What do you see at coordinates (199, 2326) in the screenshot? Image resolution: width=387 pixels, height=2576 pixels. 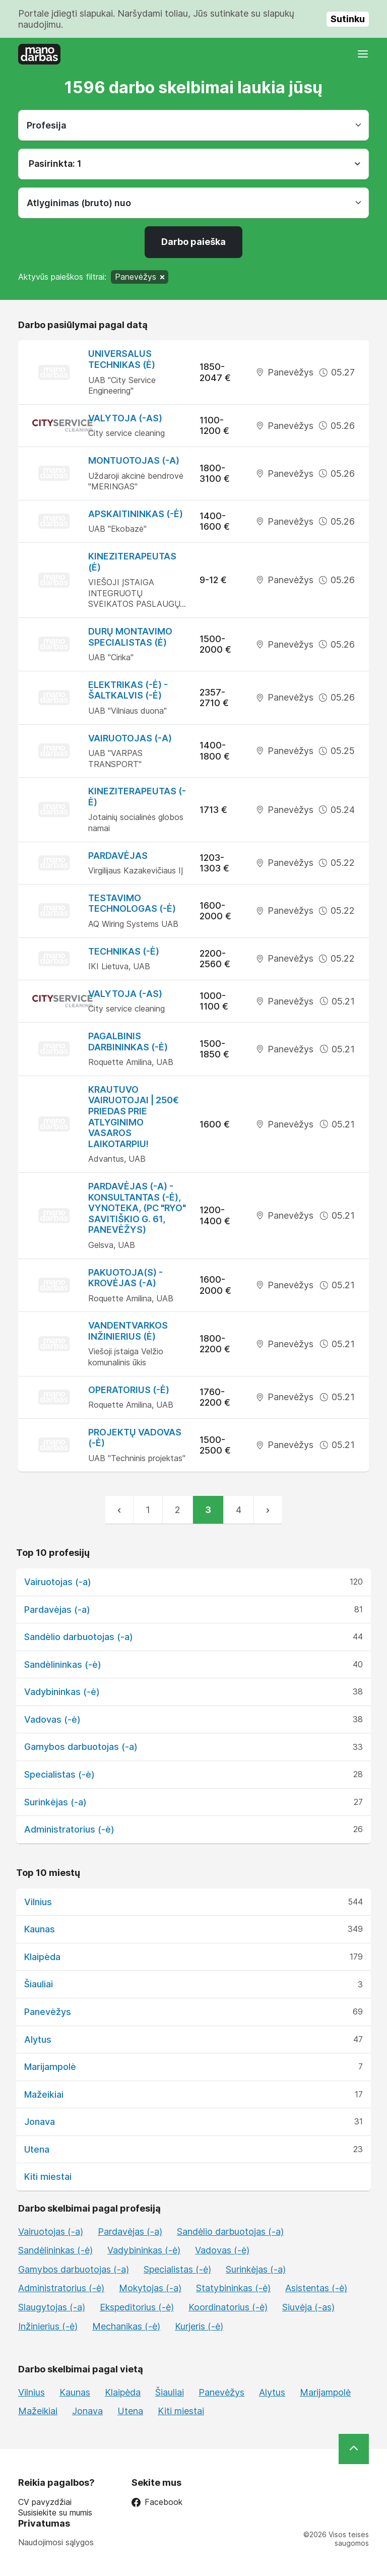 I see `Kurjeris (-ė)` at bounding box center [199, 2326].